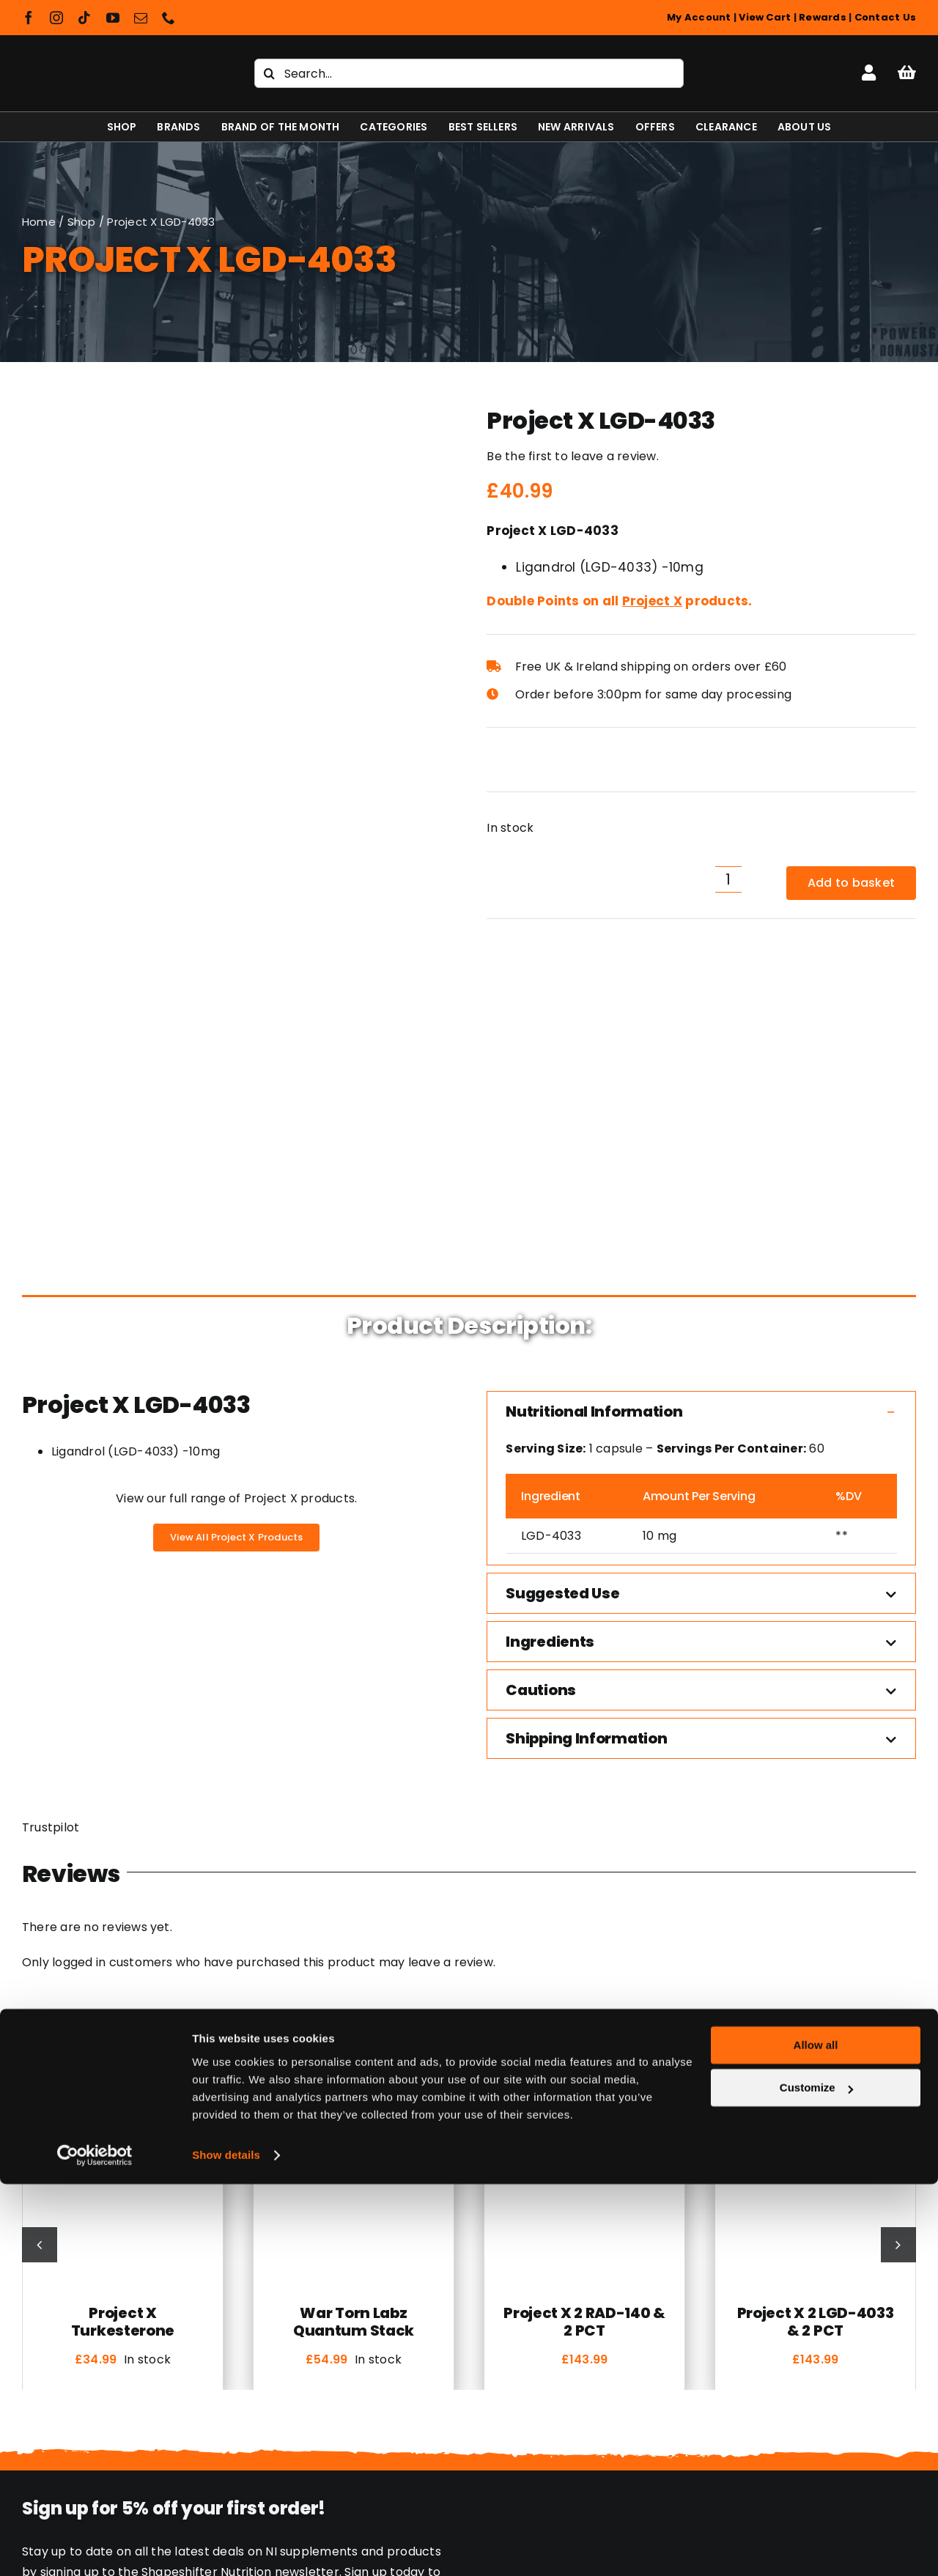 The height and width of the screenshot is (2576, 938). Describe the element at coordinates (885, 17) in the screenshot. I see `Contact Us` at that location.